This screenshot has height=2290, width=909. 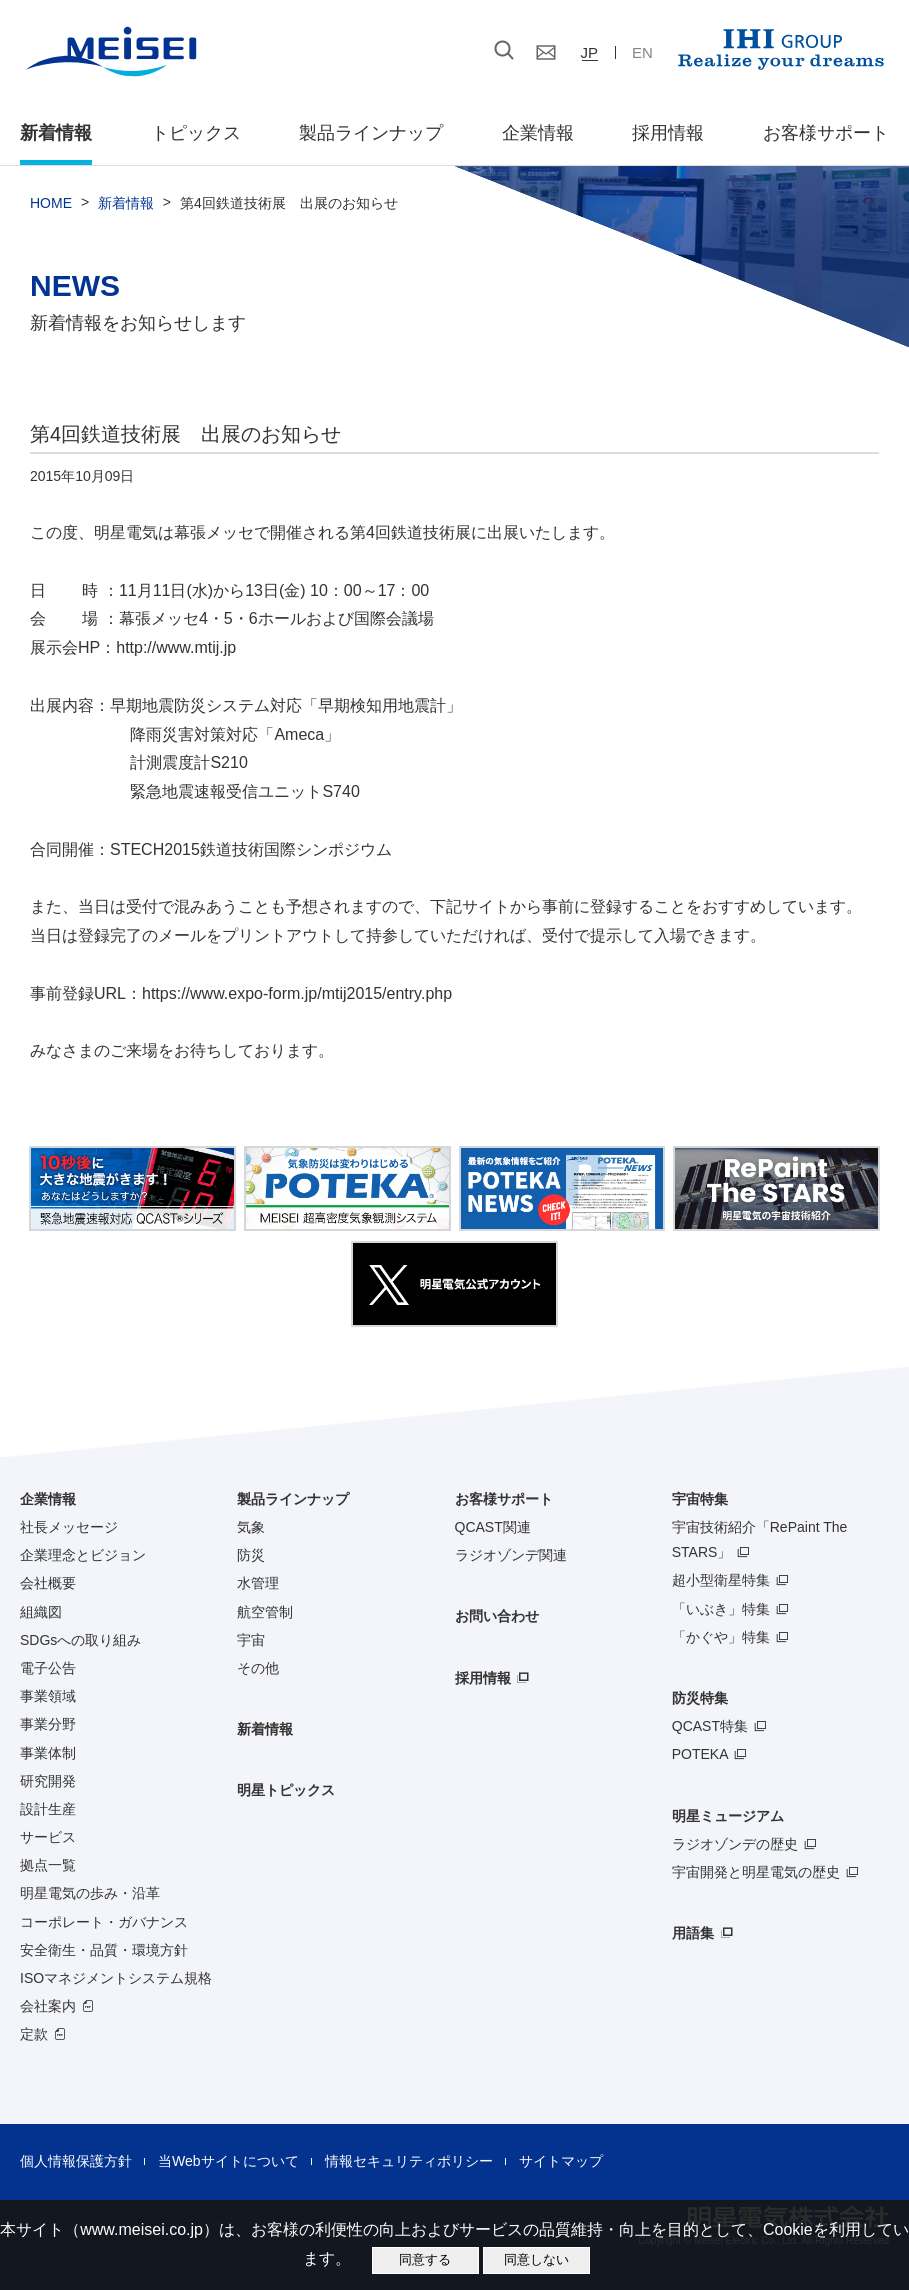 I want to click on トピックス, so click(x=196, y=133).